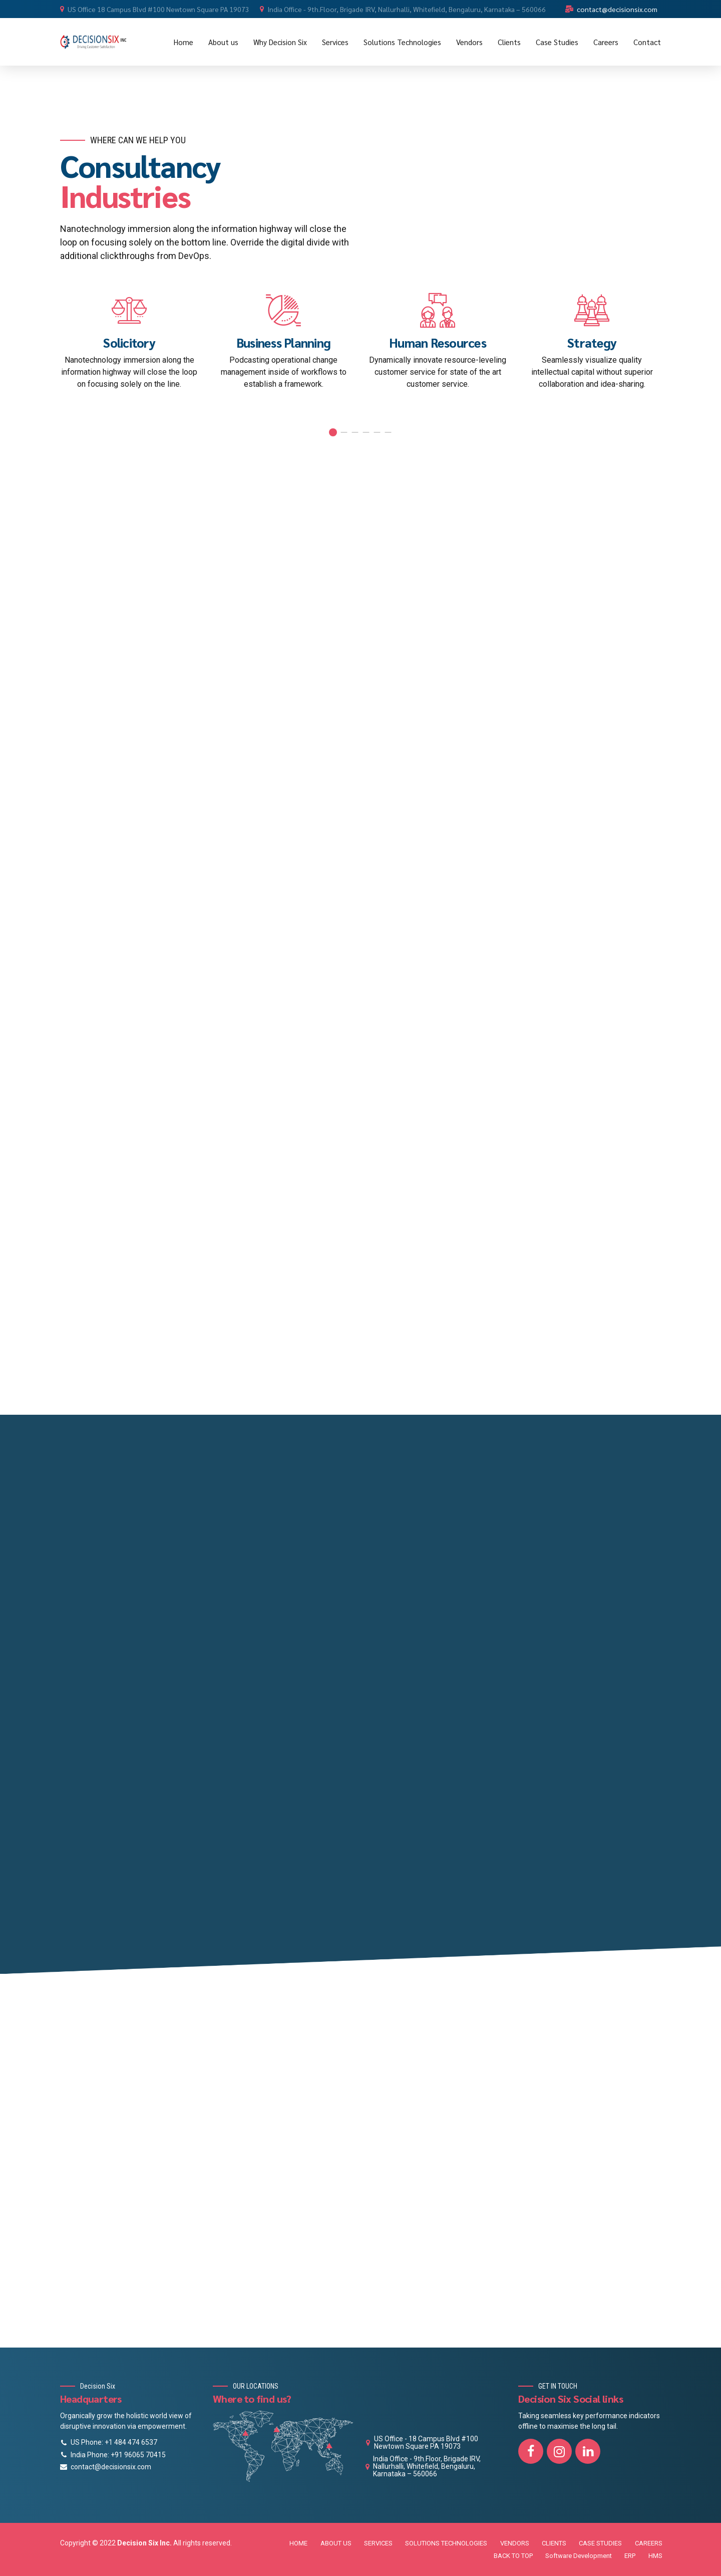 This screenshot has height=2576, width=721. I want to click on About us, so click(223, 42).